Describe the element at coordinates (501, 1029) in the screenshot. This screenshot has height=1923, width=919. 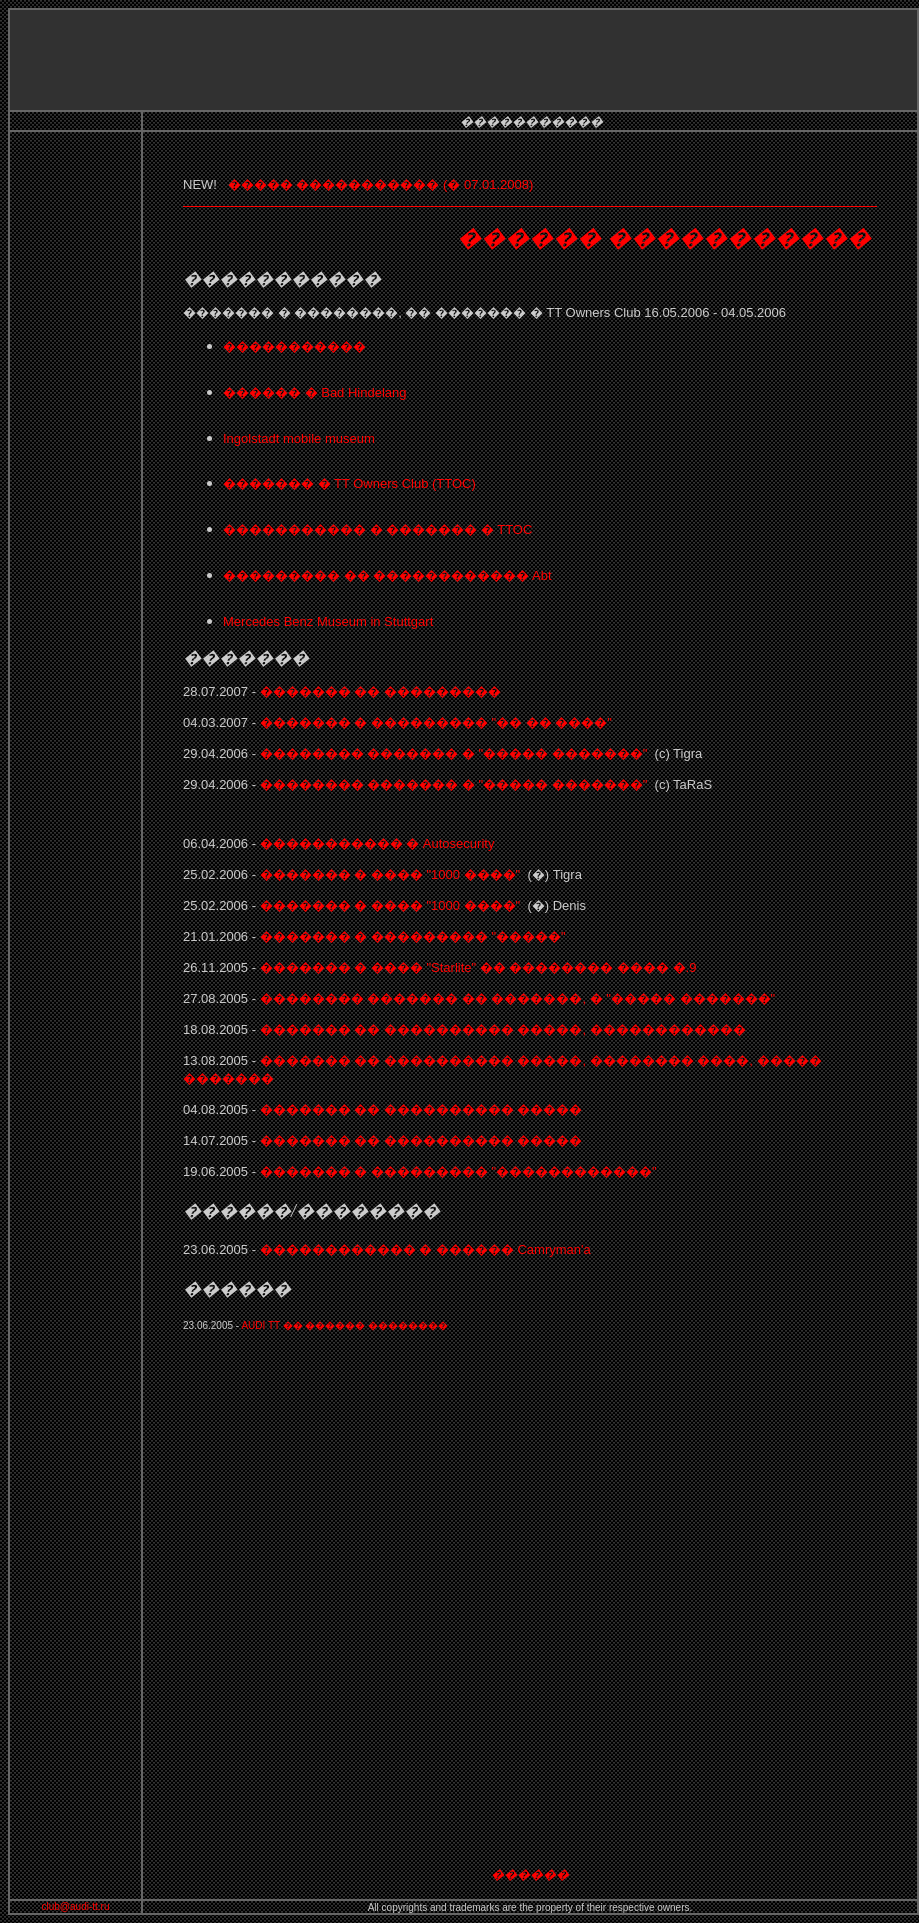
I see `������� �� ���������� �����, ������������` at that location.